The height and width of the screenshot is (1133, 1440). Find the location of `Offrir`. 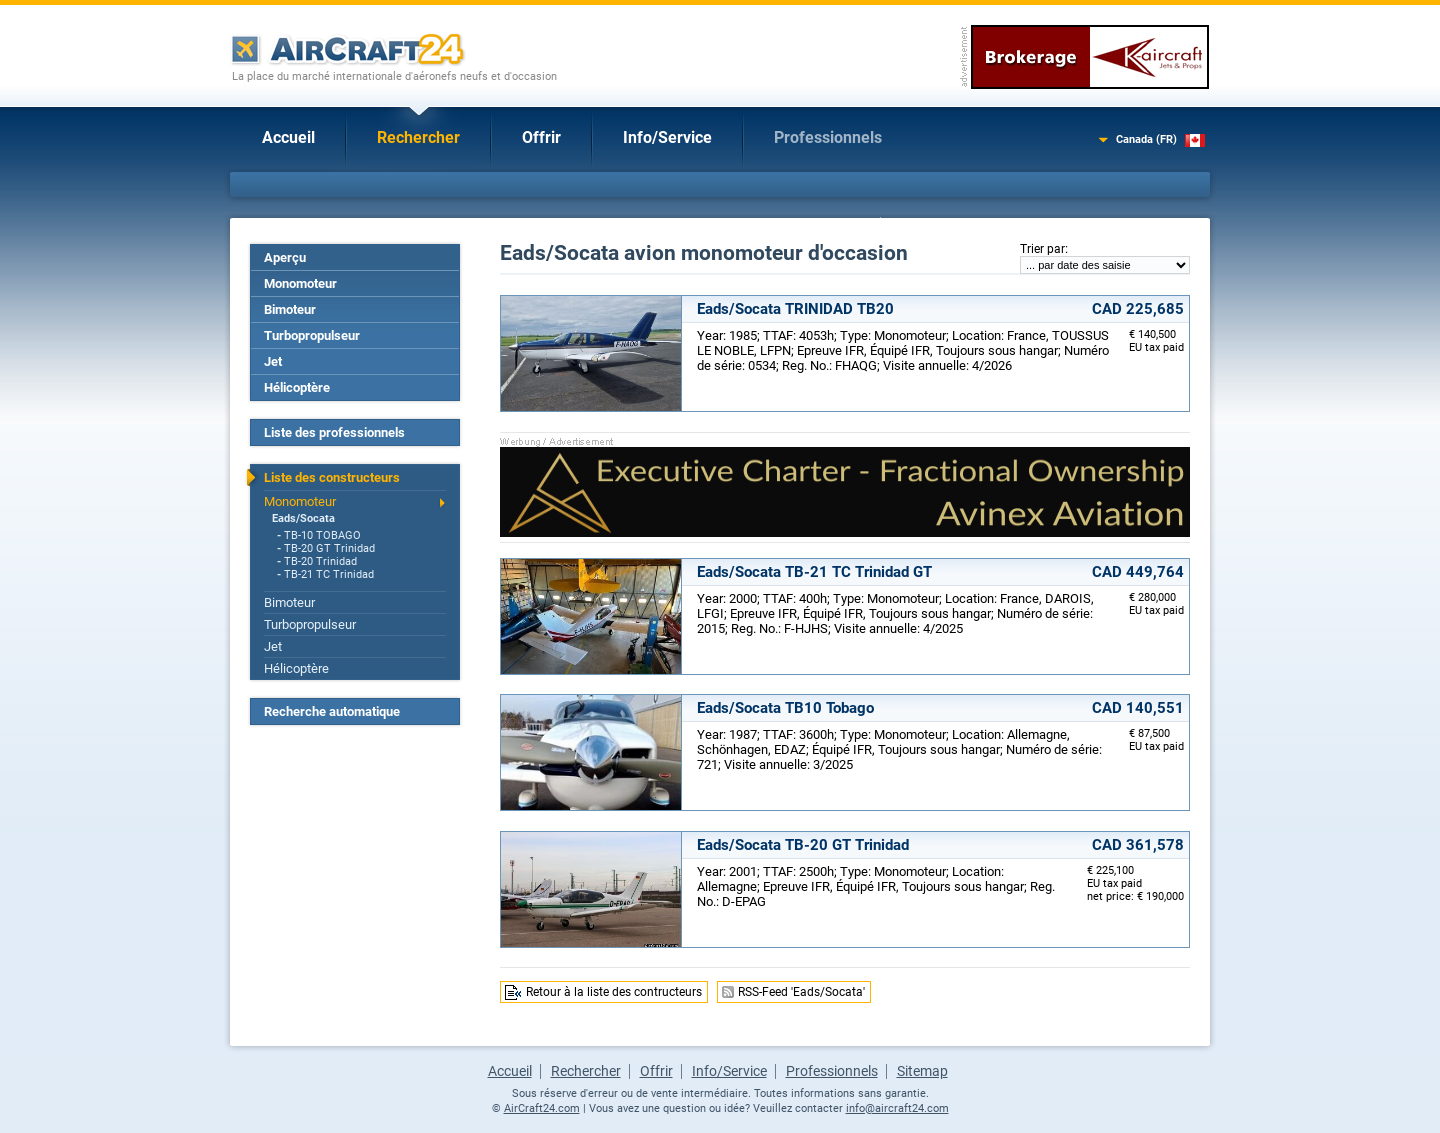

Offrir is located at coordinates (541, 137).